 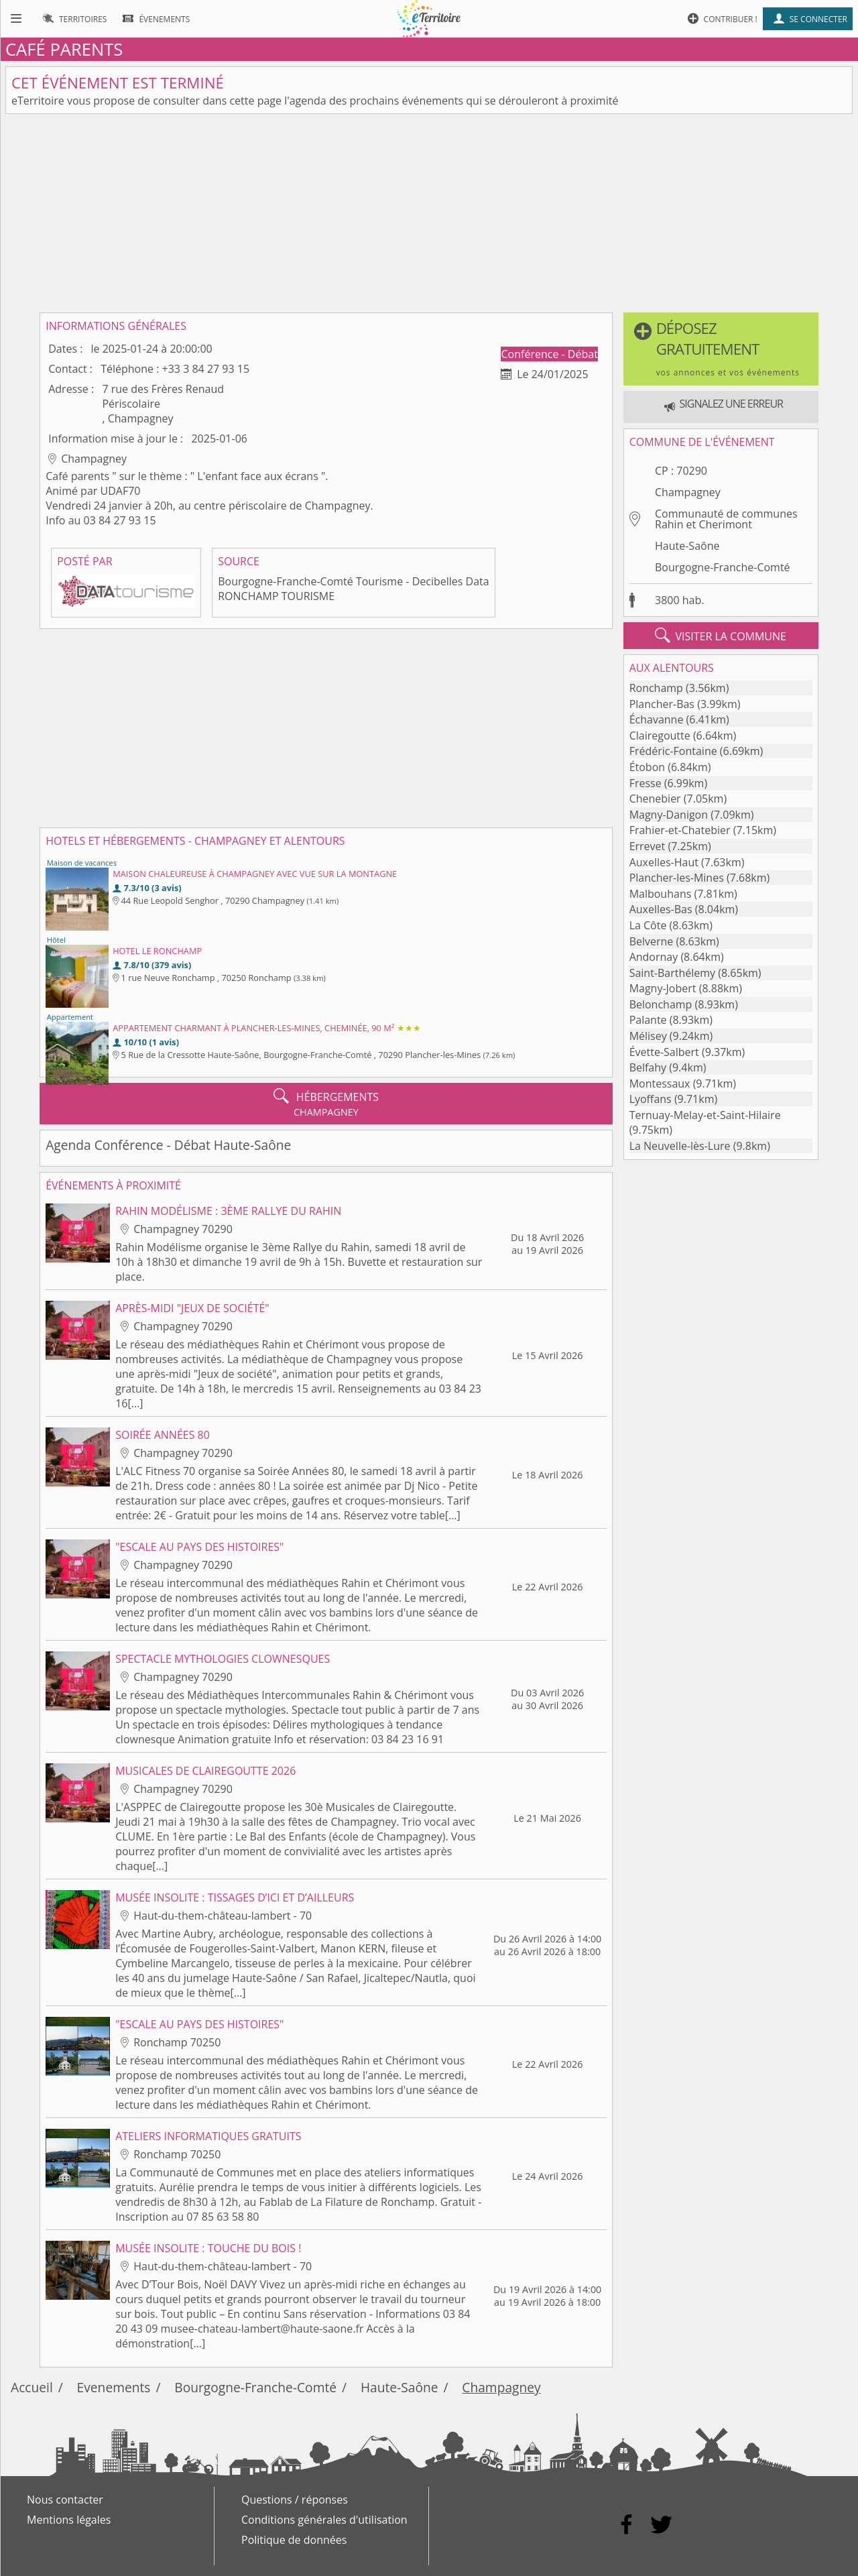 I want to click on Conférence - Débat, so click(x=549, y=354).